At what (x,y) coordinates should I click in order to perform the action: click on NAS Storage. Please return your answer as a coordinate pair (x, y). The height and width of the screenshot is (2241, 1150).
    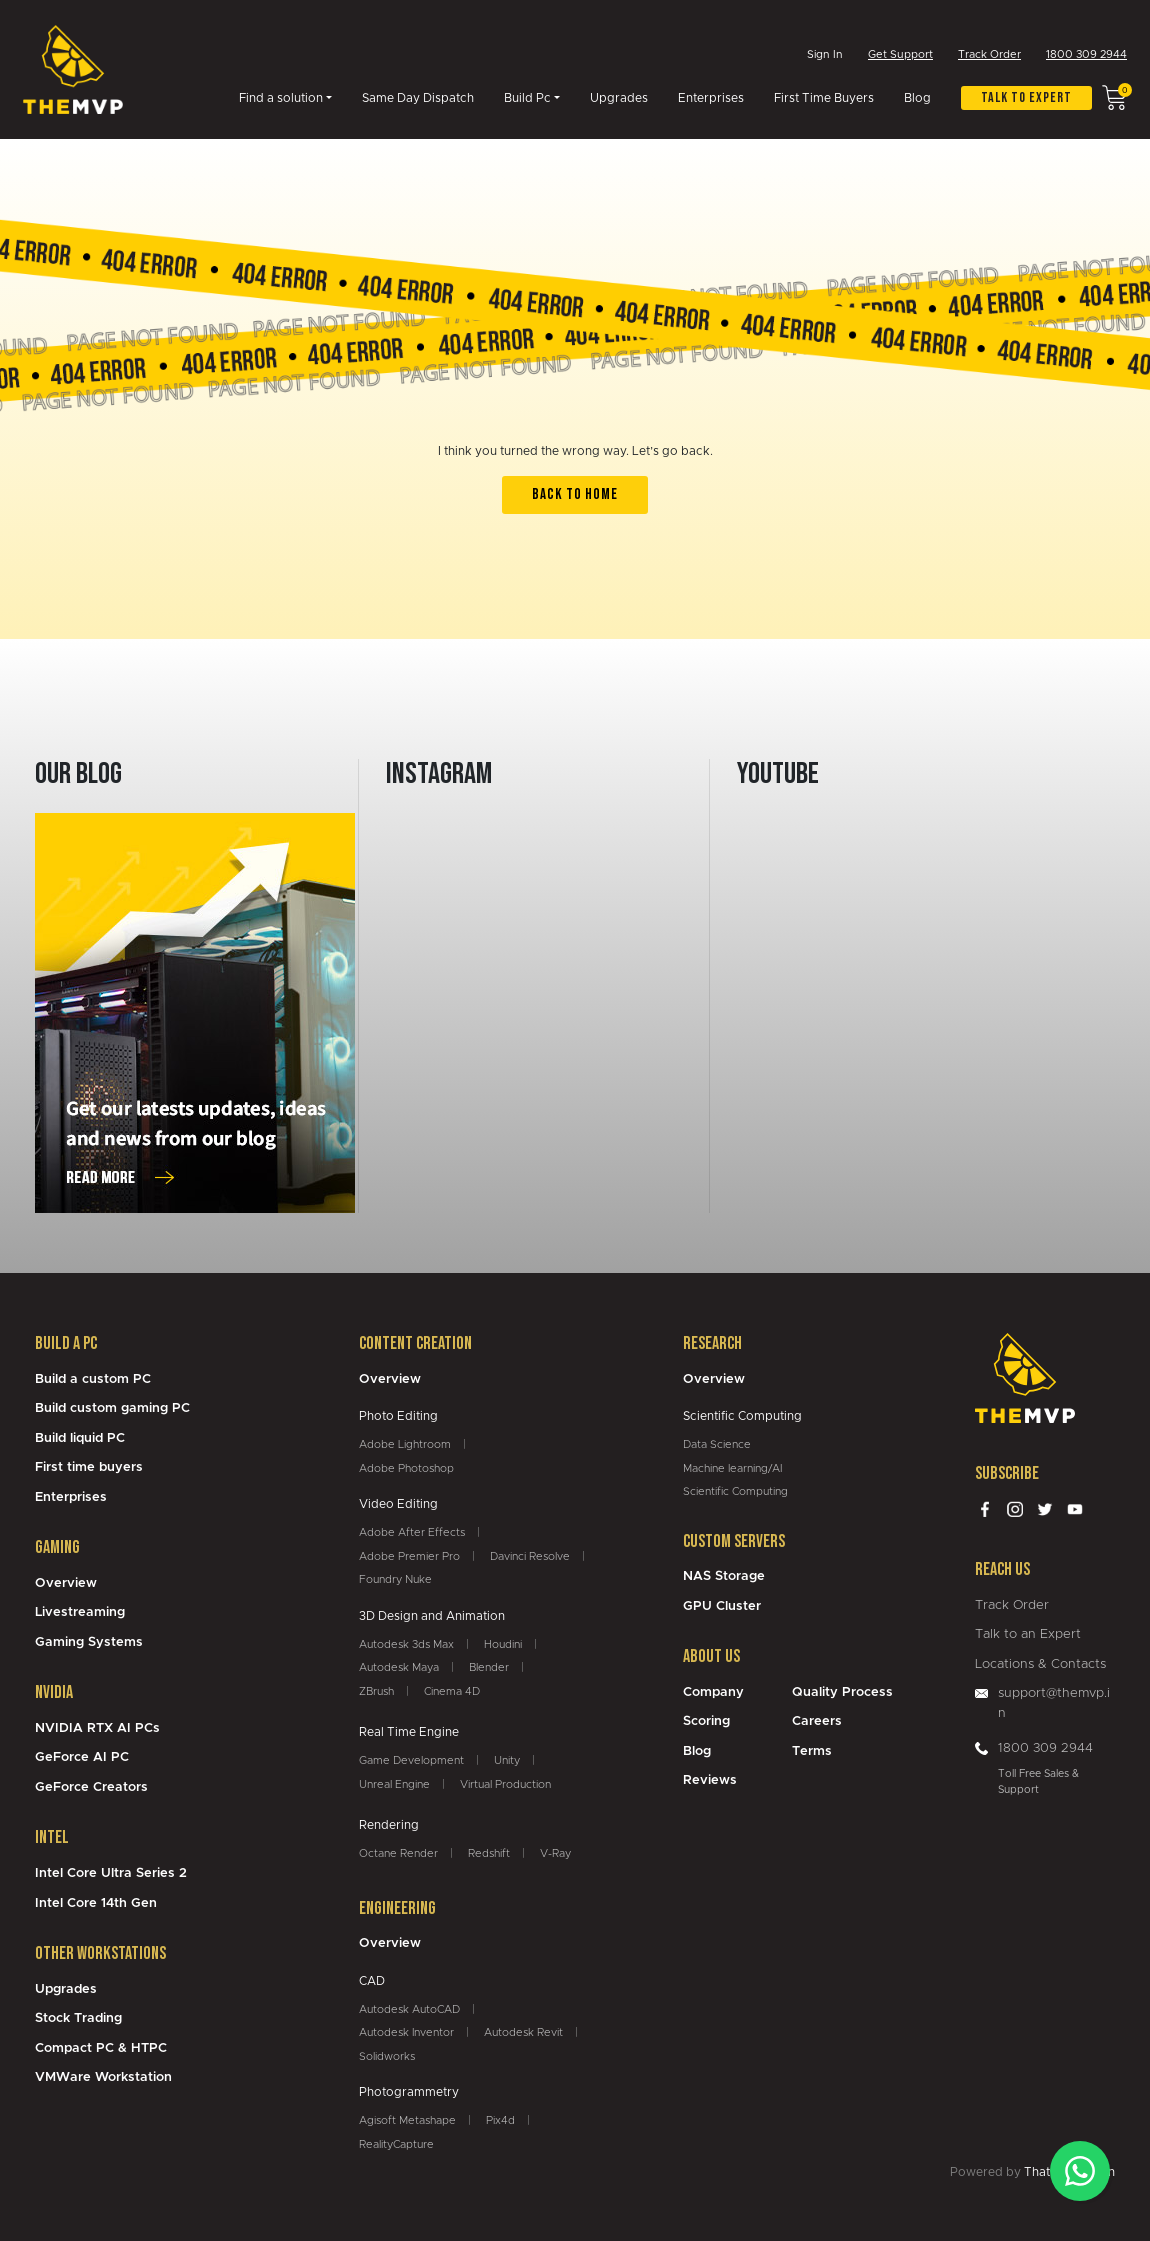
    Looking at the image, I should click on (724, 1576).